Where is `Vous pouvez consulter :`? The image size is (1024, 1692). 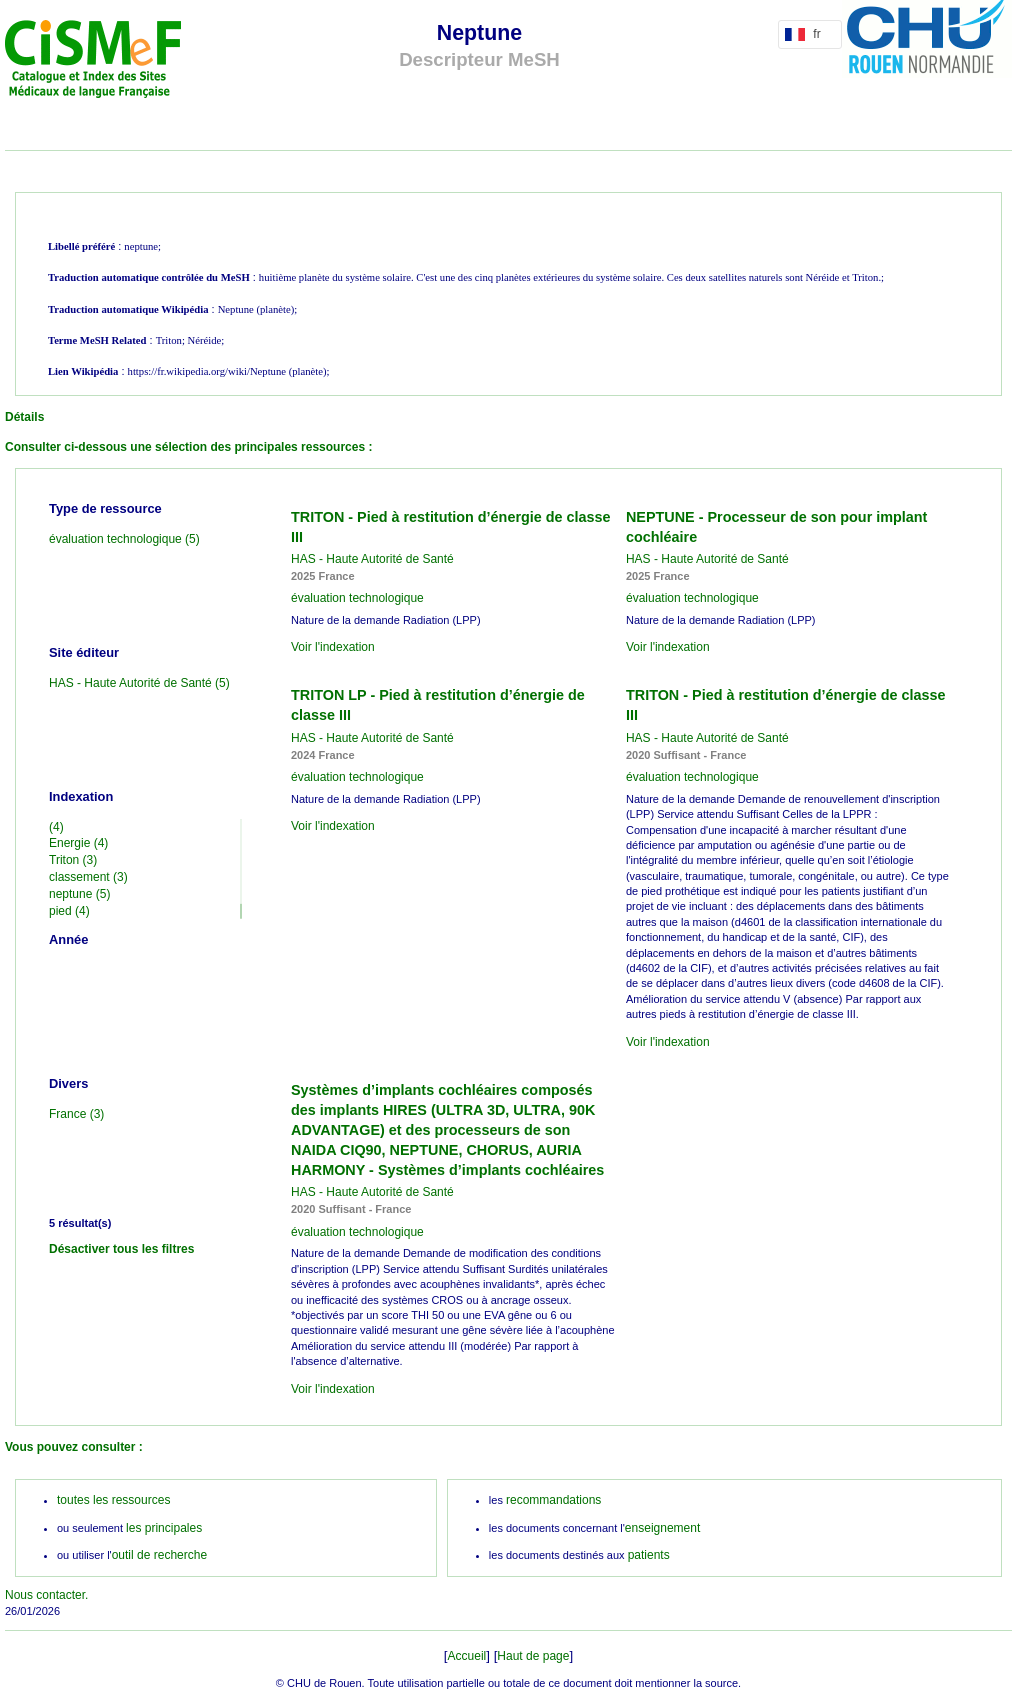 Vous pouvez consulter : is located at coordinates (74, 1447).